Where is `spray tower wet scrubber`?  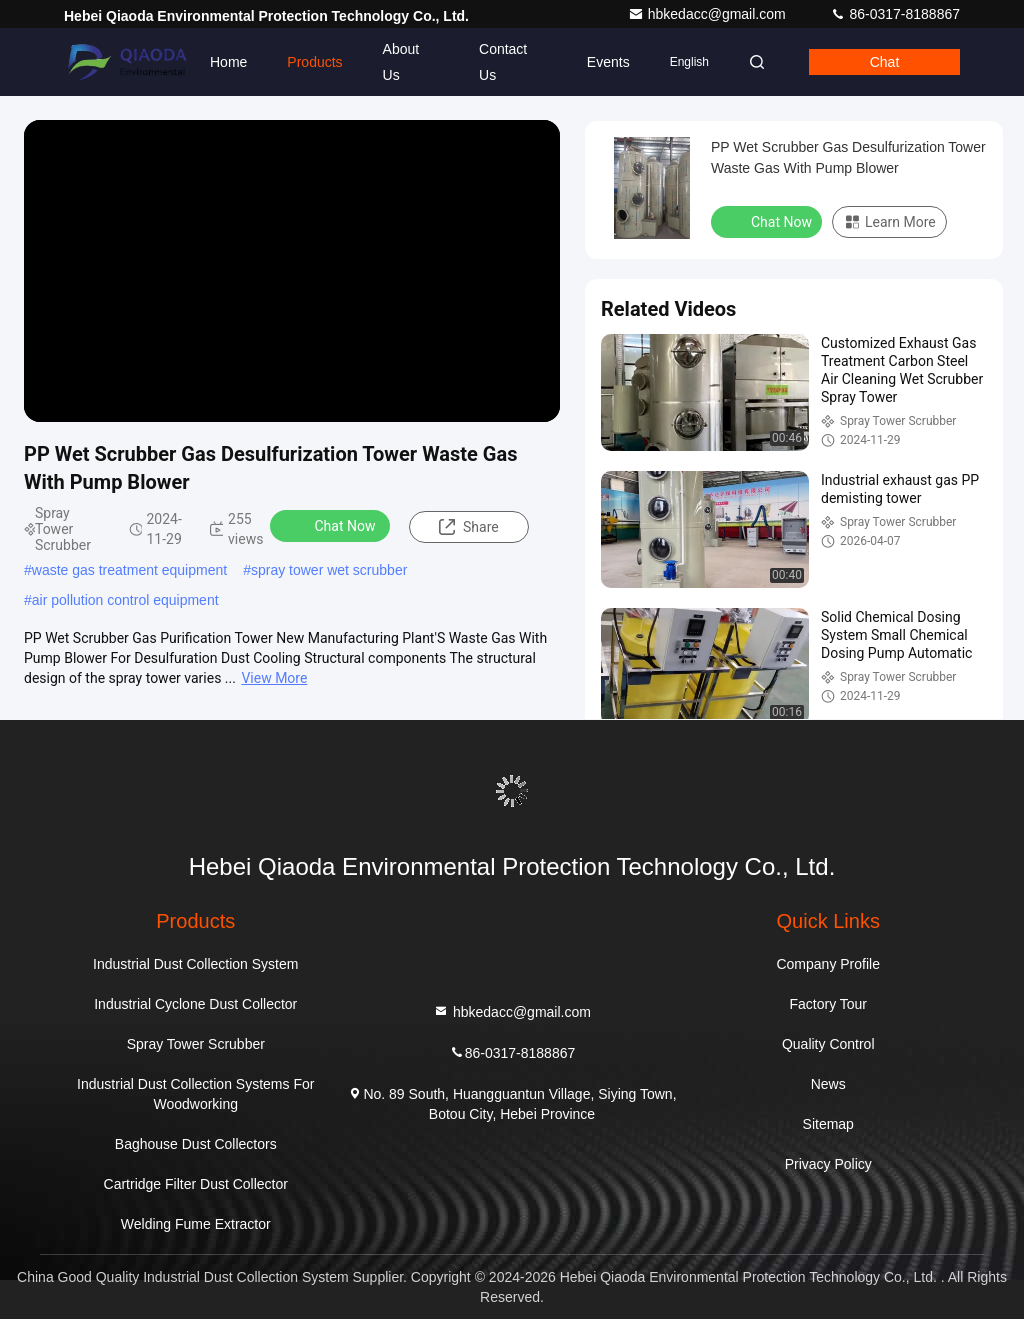 spray tower wet scrubber is located at coordinates (329, 570).